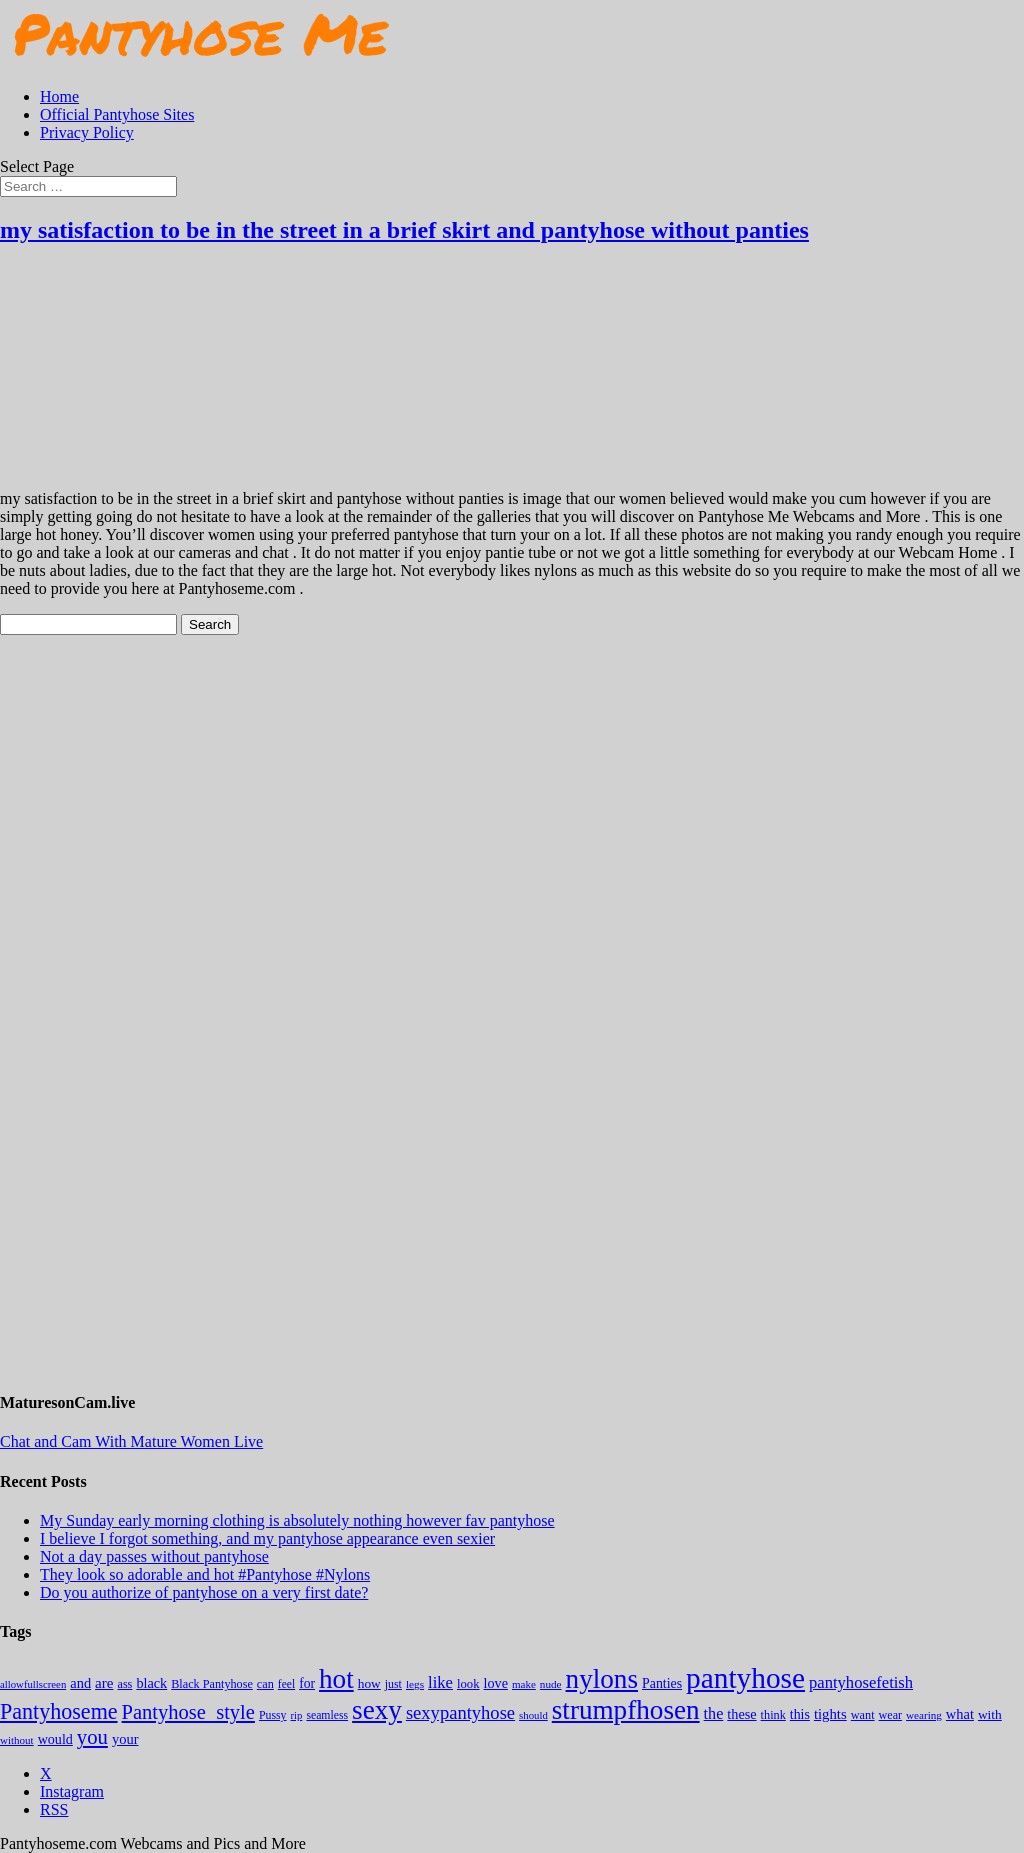 The height and width of the screenshot is (1853, 1024). Describe the element at coordinates (297, 1715) in the screenshot. I see `rip [rip (104 items)]` at that location.